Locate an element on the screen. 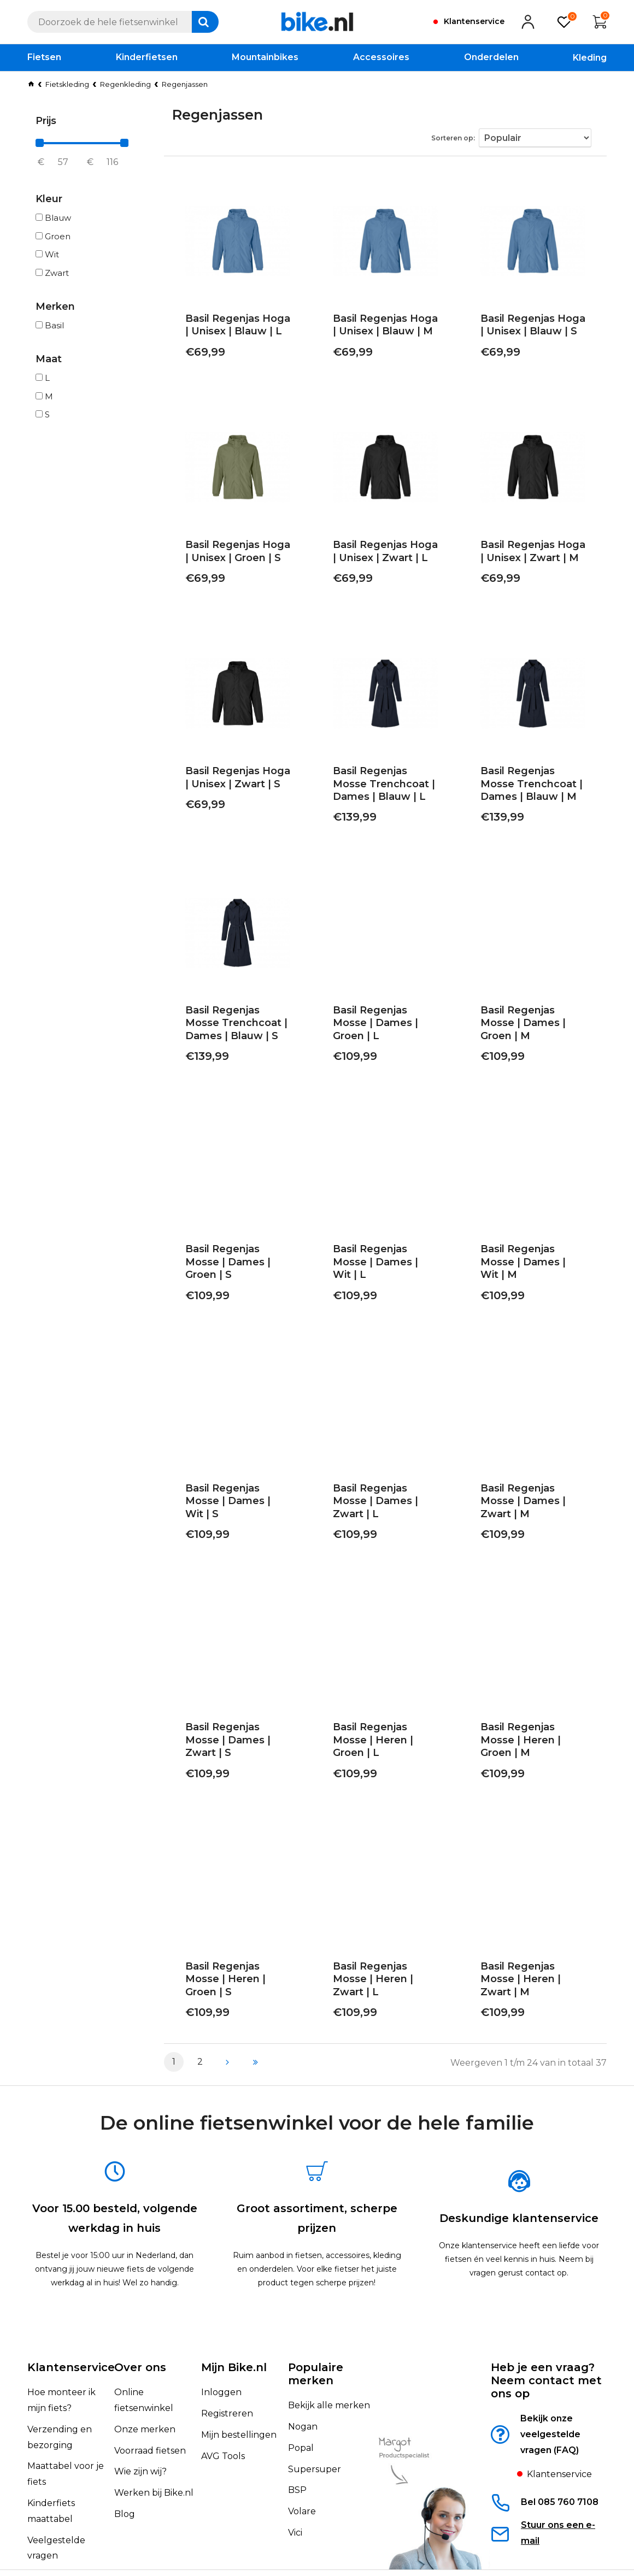 This screenshot has width=634, height=2576. Basil Regenjas Hoga | Unisex | Blauw | L is located at coordinates (232, 328).